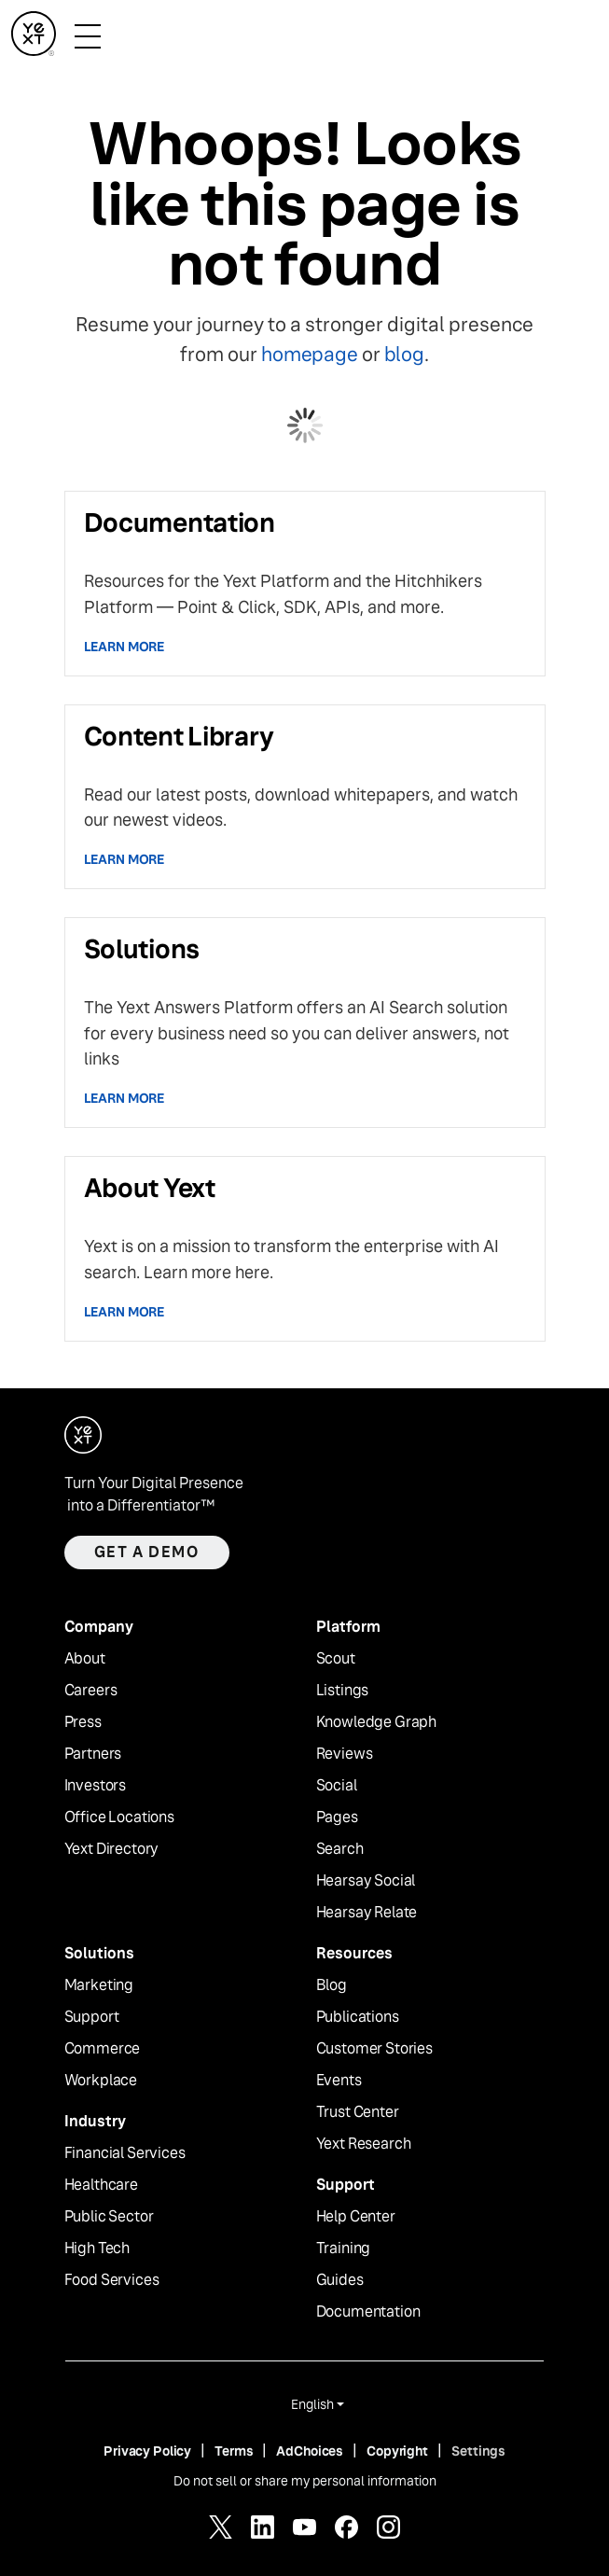 This screenshot has width=609, height=2576. I want to click on Investors, so click(95, 1785).